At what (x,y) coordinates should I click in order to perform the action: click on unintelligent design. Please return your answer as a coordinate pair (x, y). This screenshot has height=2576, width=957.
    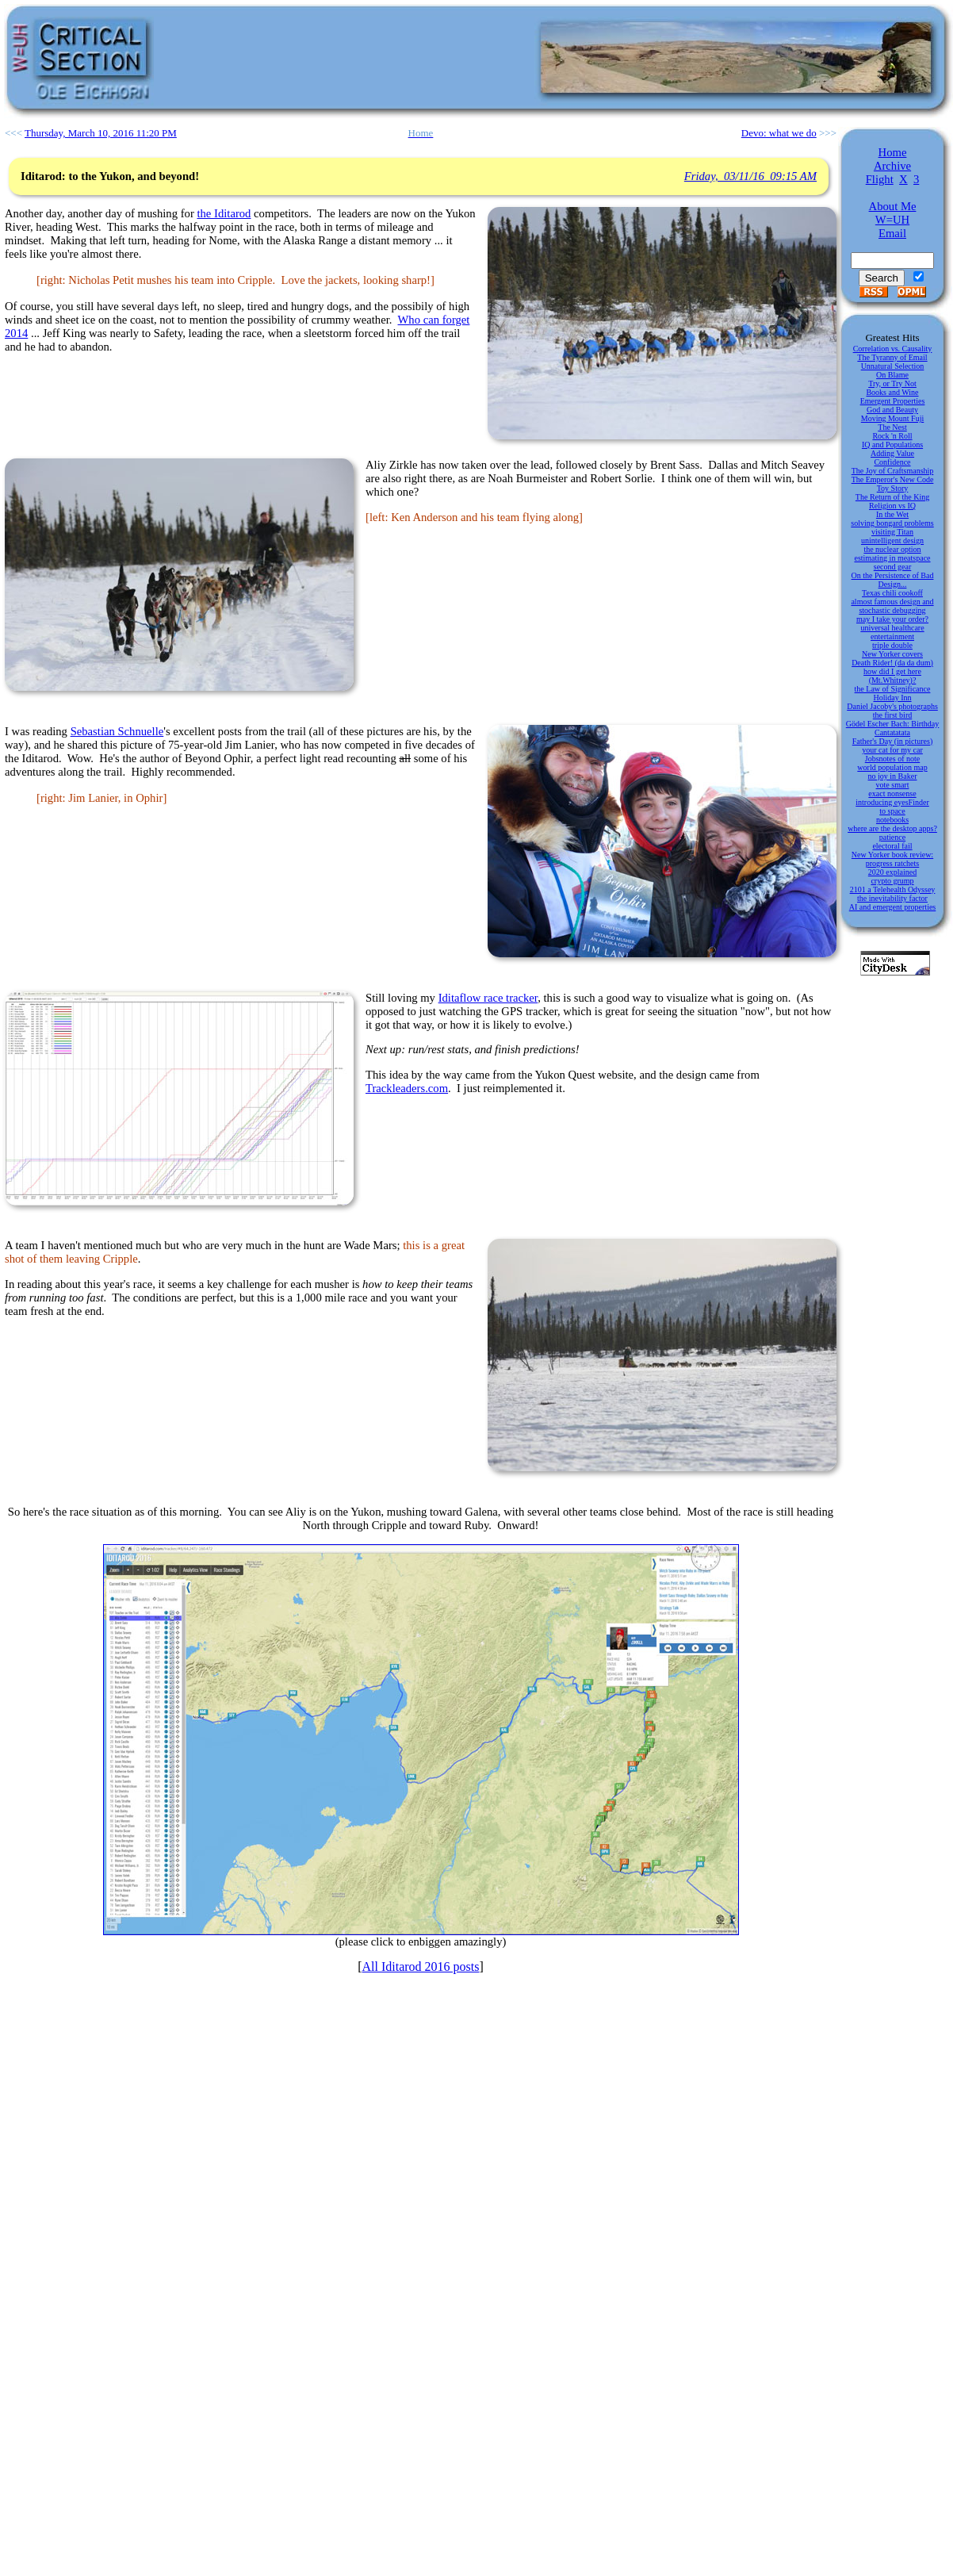
    Looking at the image, I should click on (892, 540).